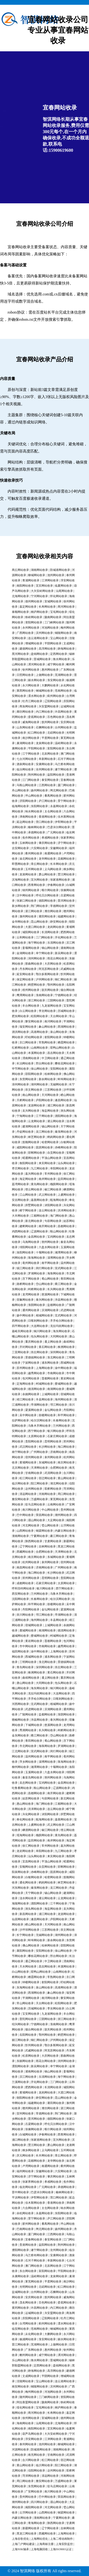 The width and height of the screenshot is (89, 2576). What do you see at coordinates (36, 1431) in the screenshot?
I see `西宁网站收录` at bounding box center [36, 1431].